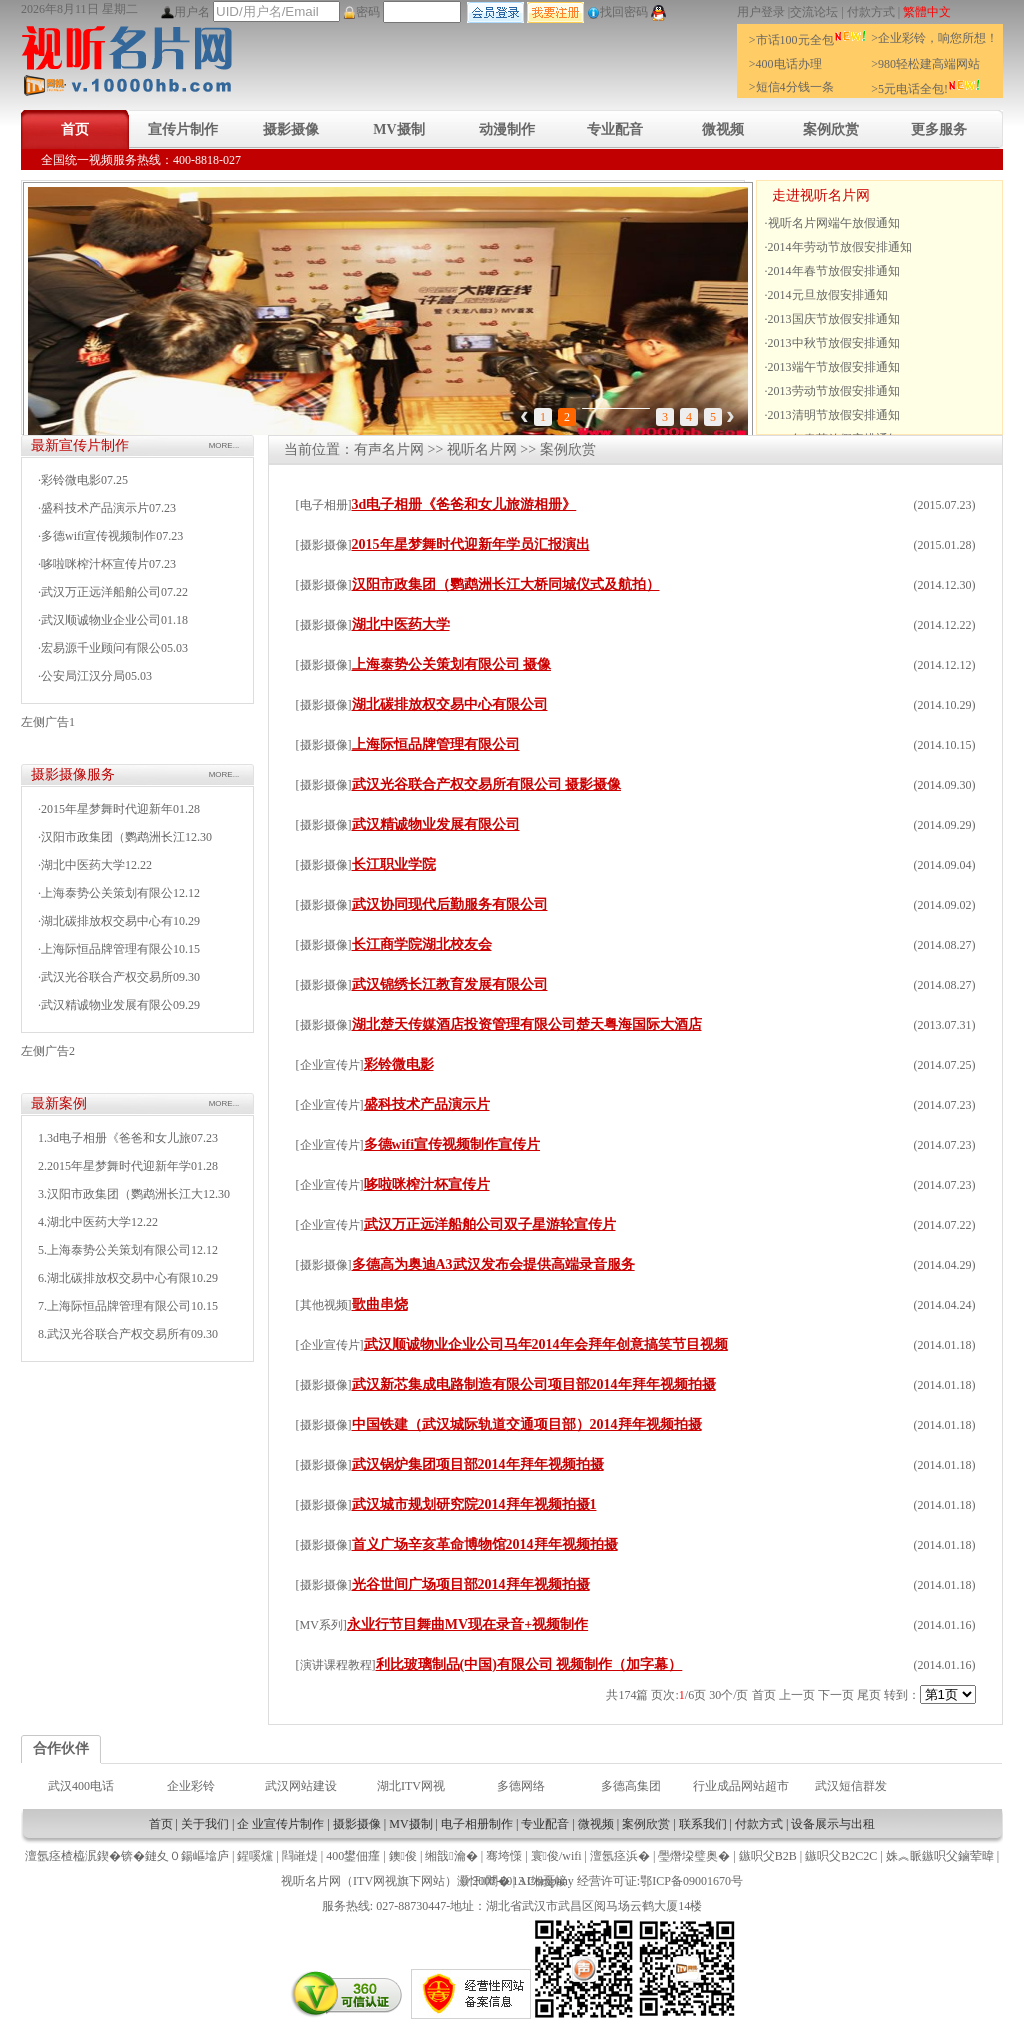  What do you see at coordinates (834, 319) in the screenshot?
I see `2013国庆节放假安排通知` at bounding box center [834, 319].